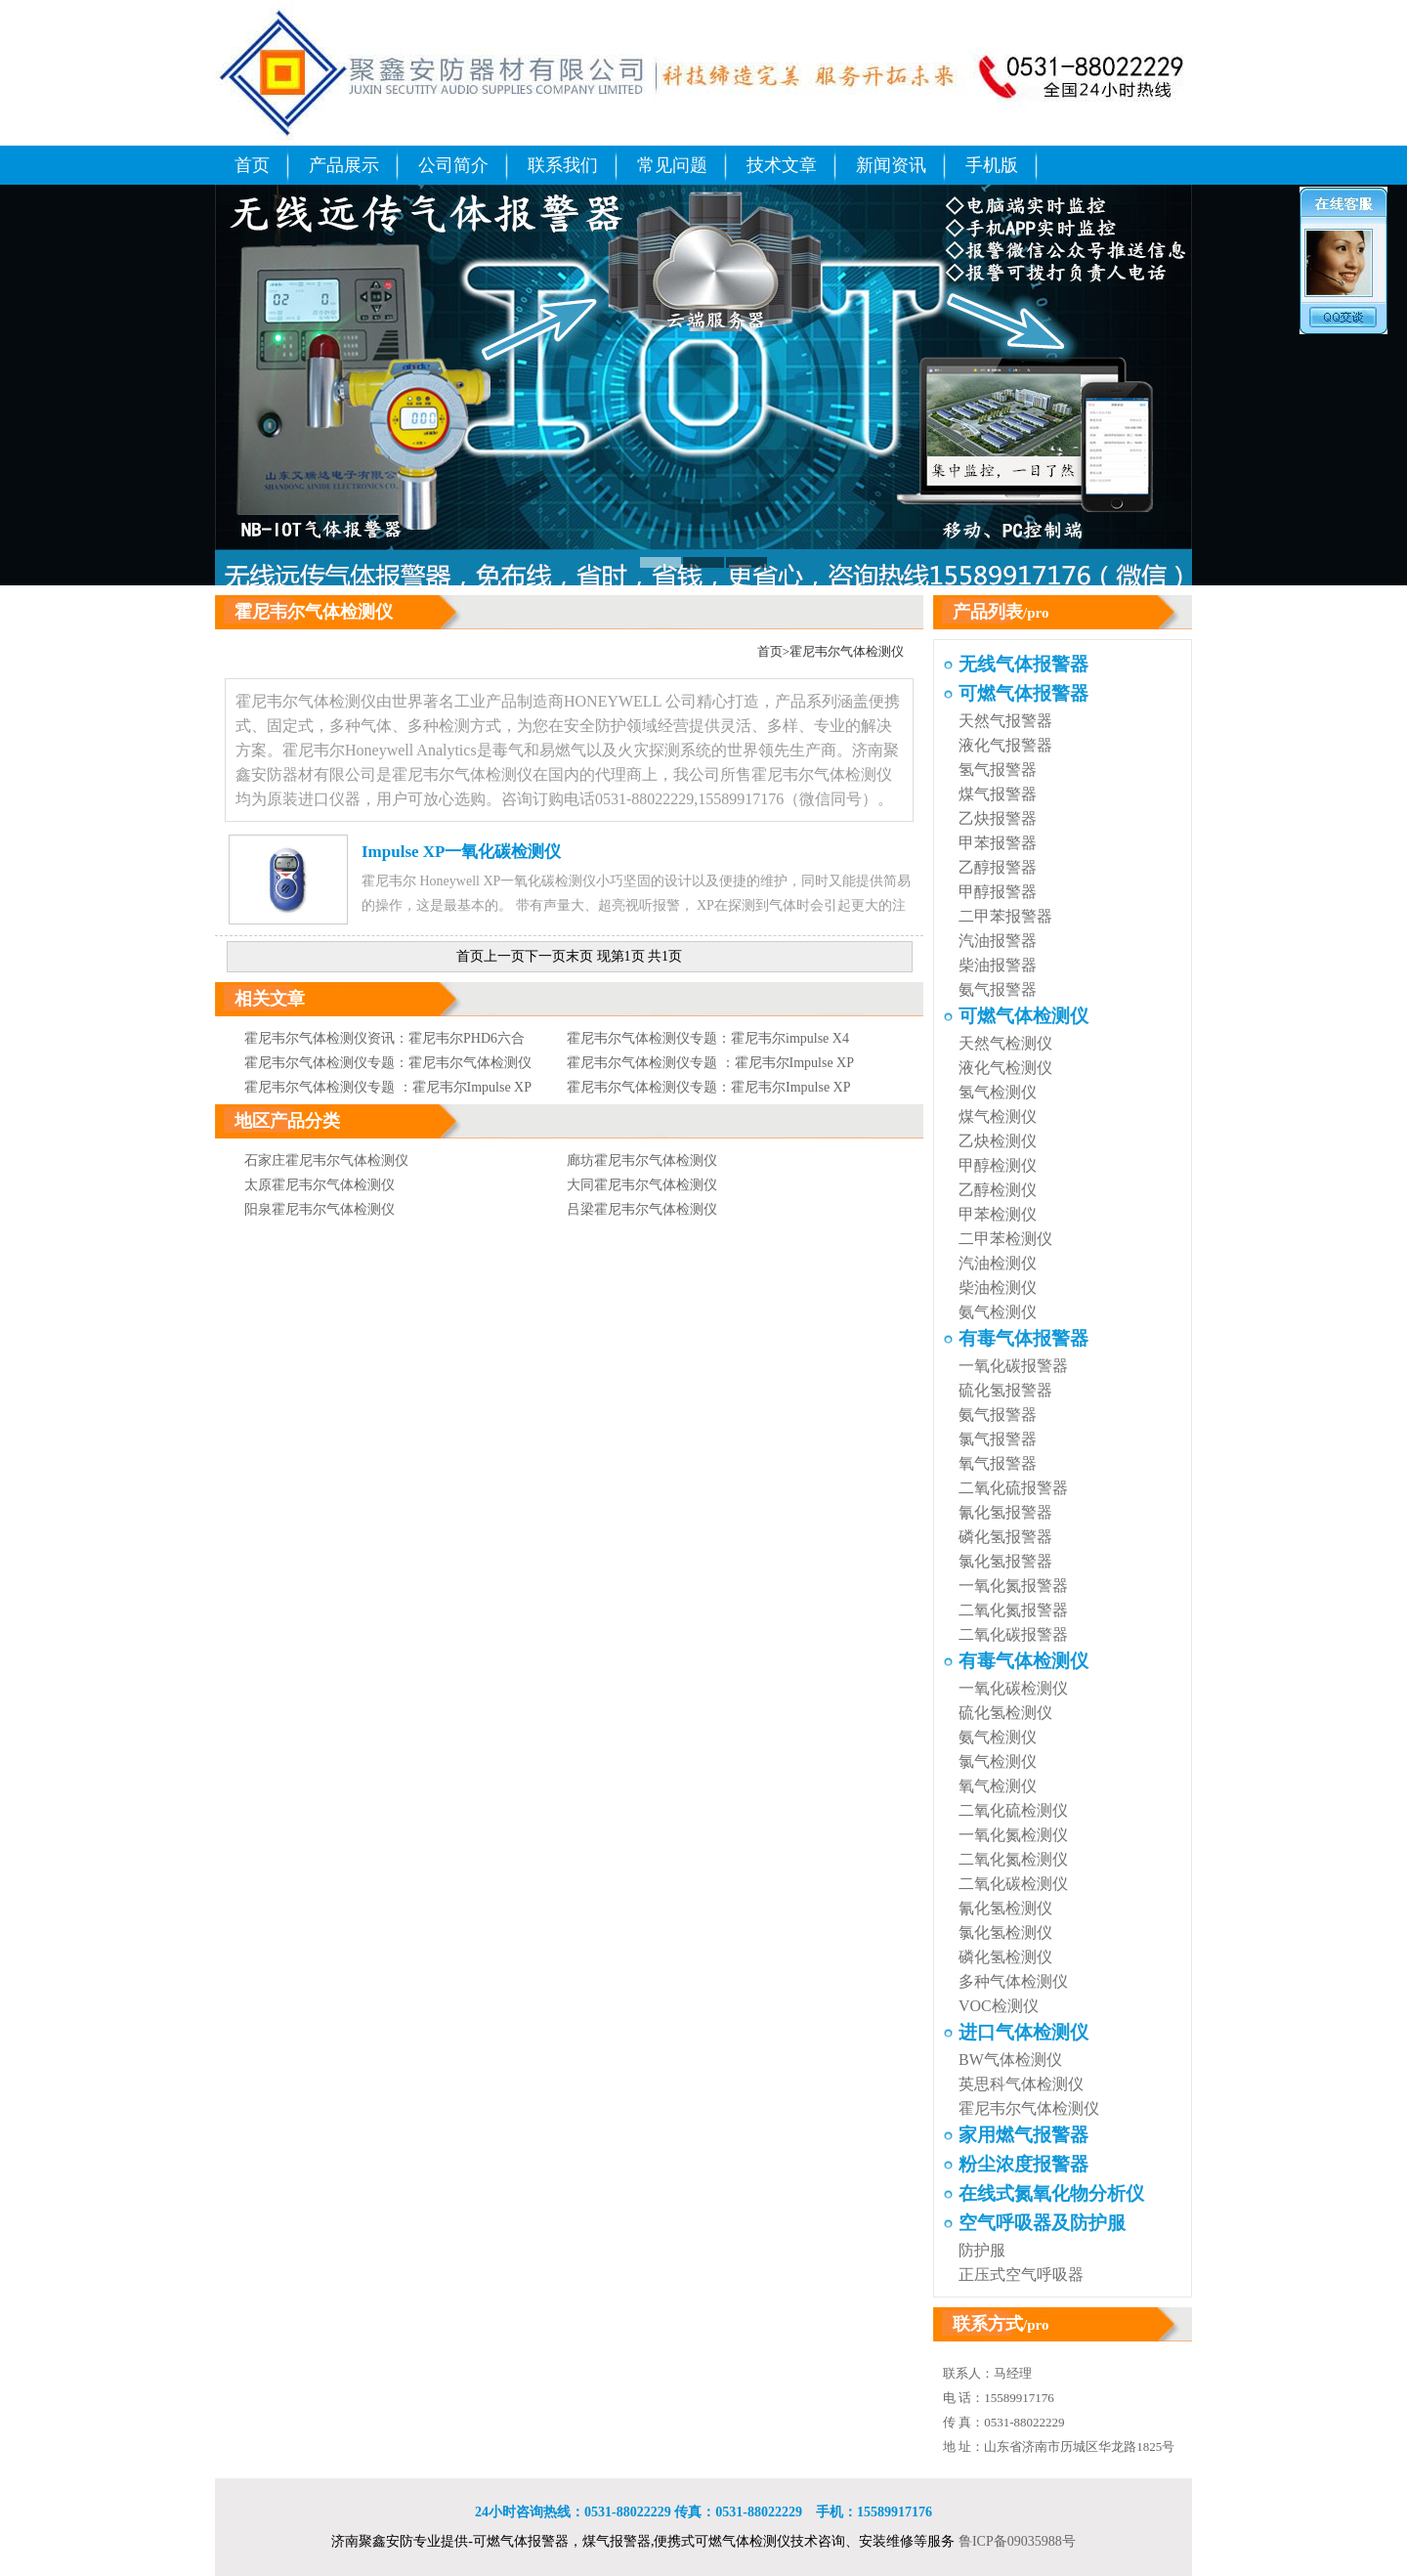 This screenshot has width=1407, height=2576. I want to click on 产品展示, so click(344, 165).